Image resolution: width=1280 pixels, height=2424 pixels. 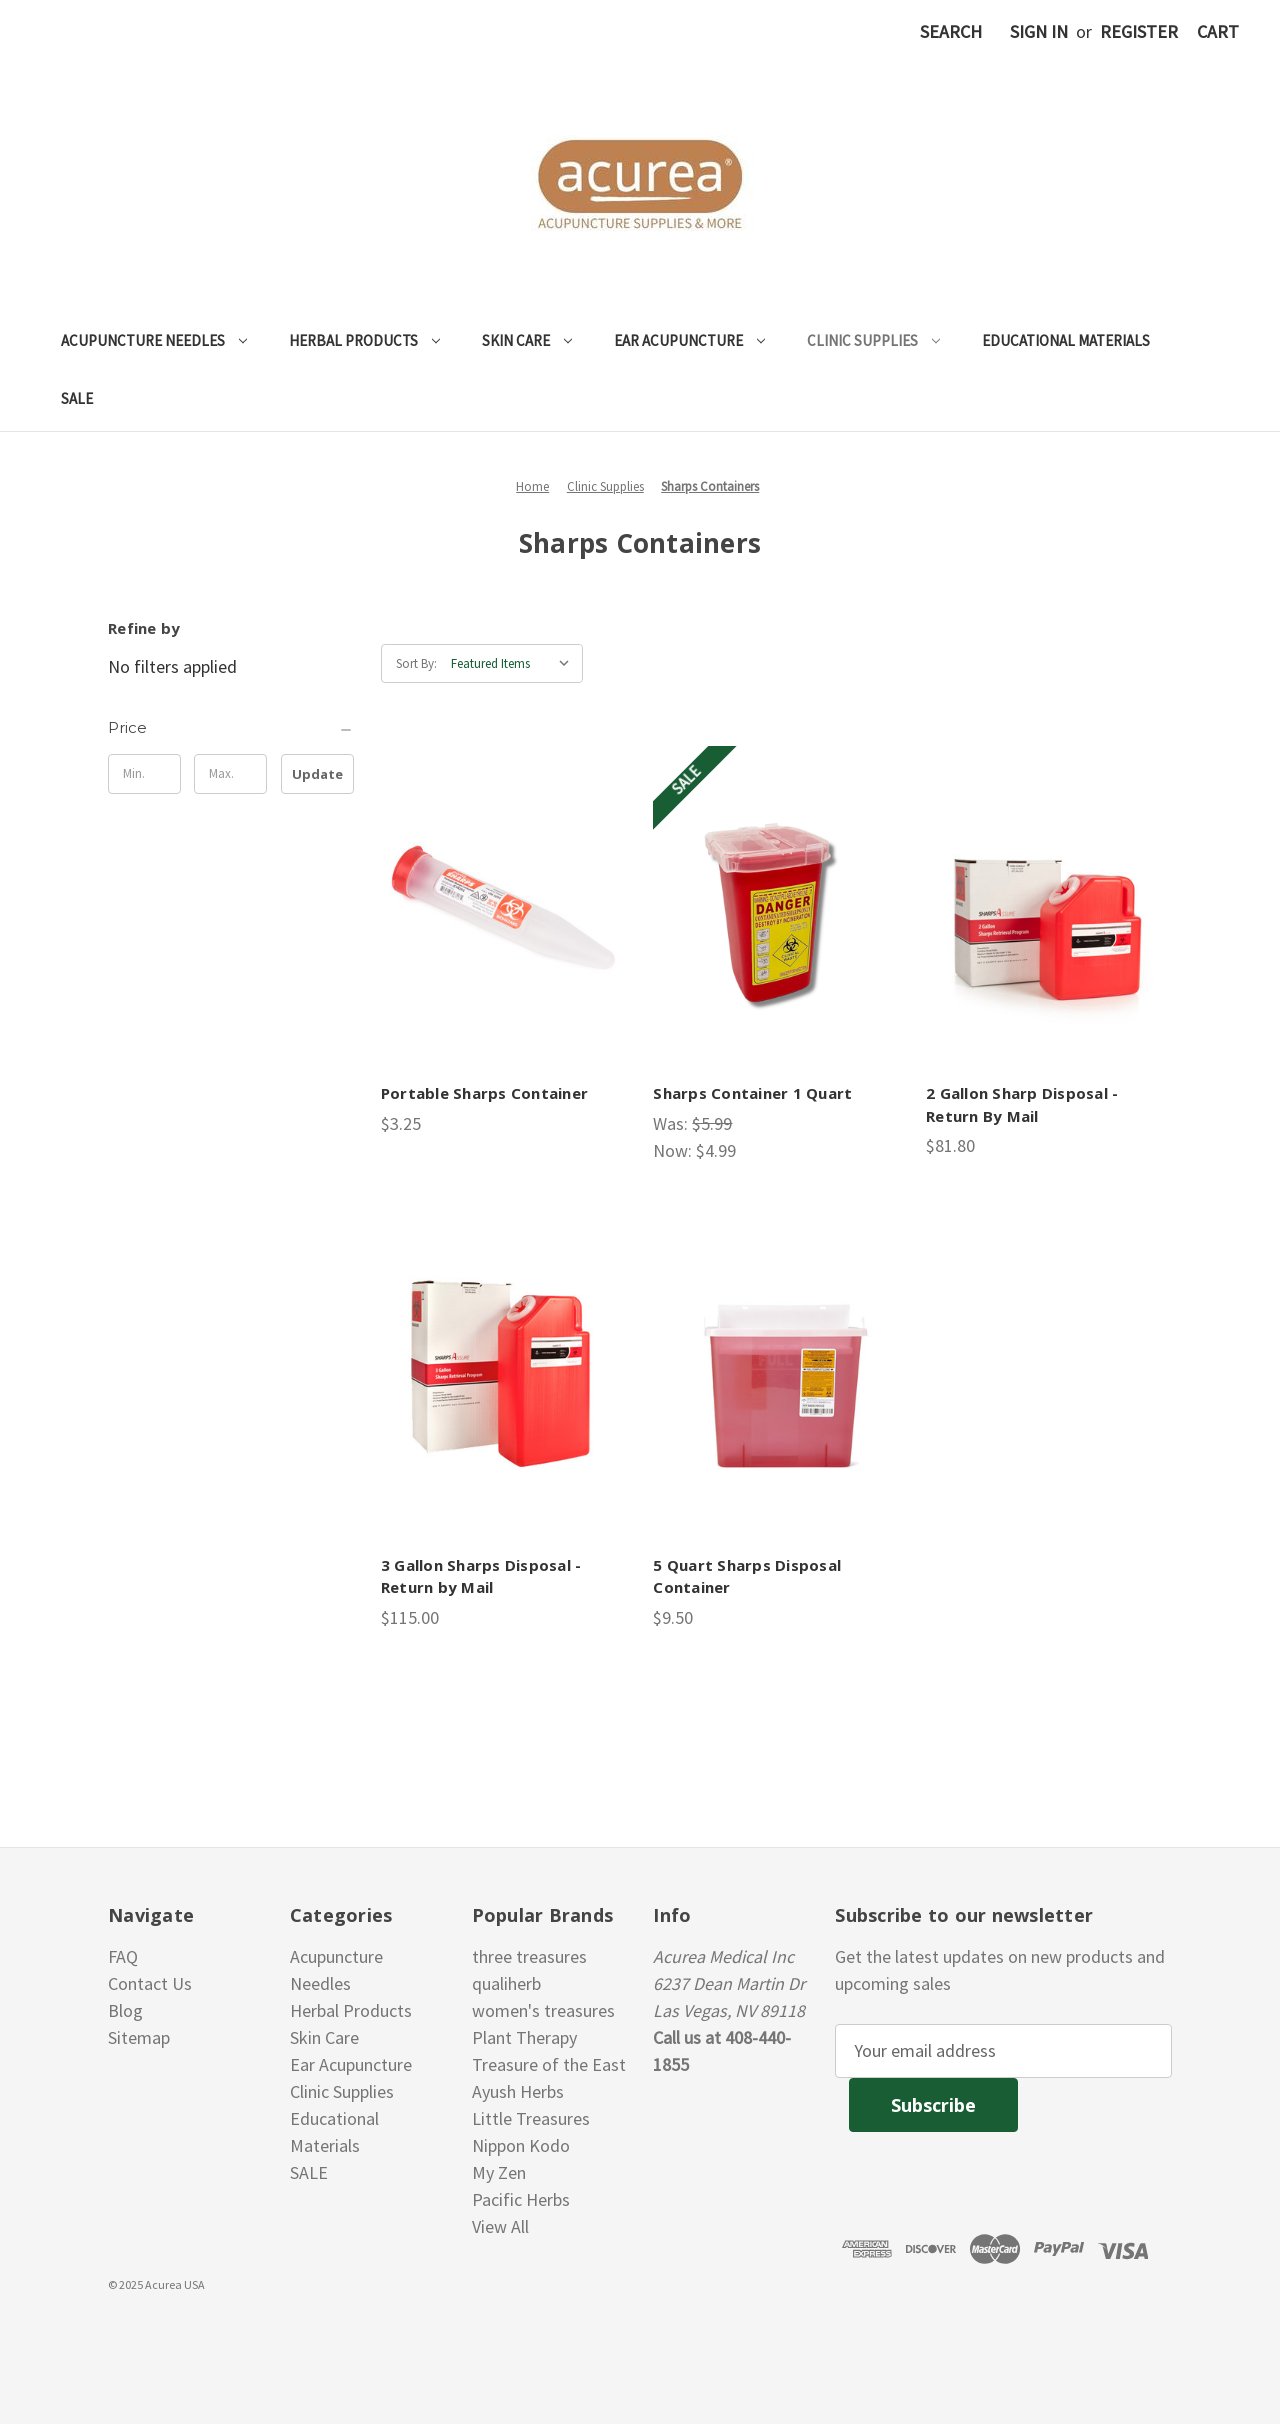 What do you see at coordinates (518, 2091) in the screenshot?
I see `Ayush Herbs` at bounding box center [518, 2091].